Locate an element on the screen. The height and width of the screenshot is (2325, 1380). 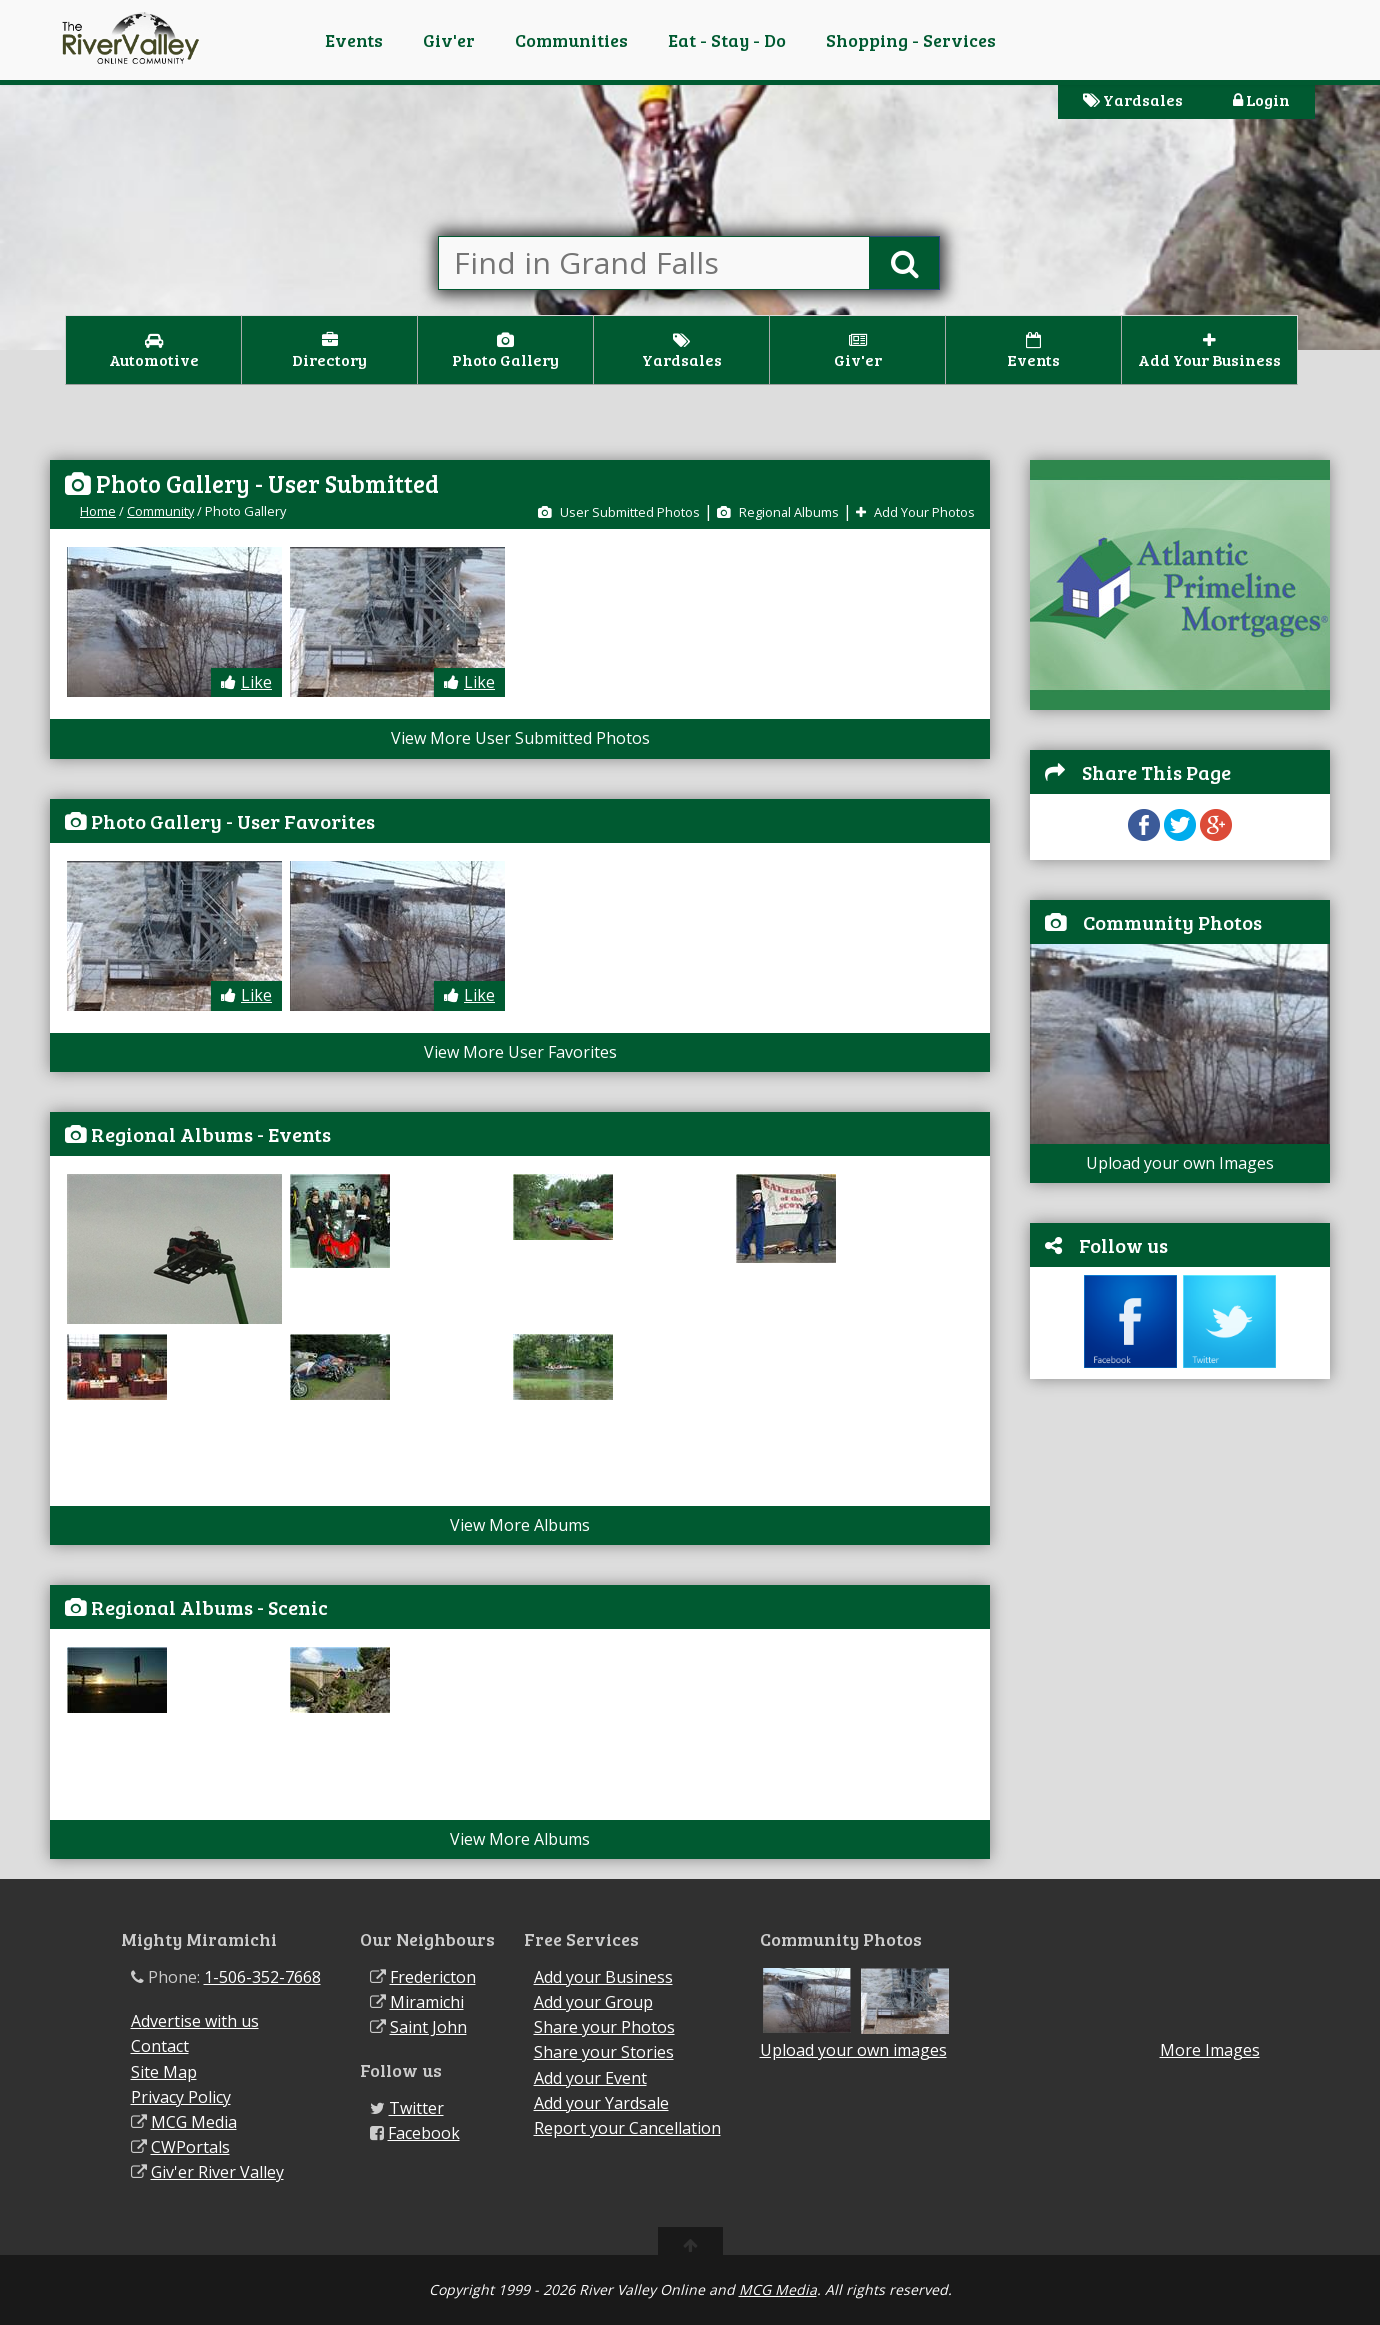
Events is located at coordinates (354, 40).